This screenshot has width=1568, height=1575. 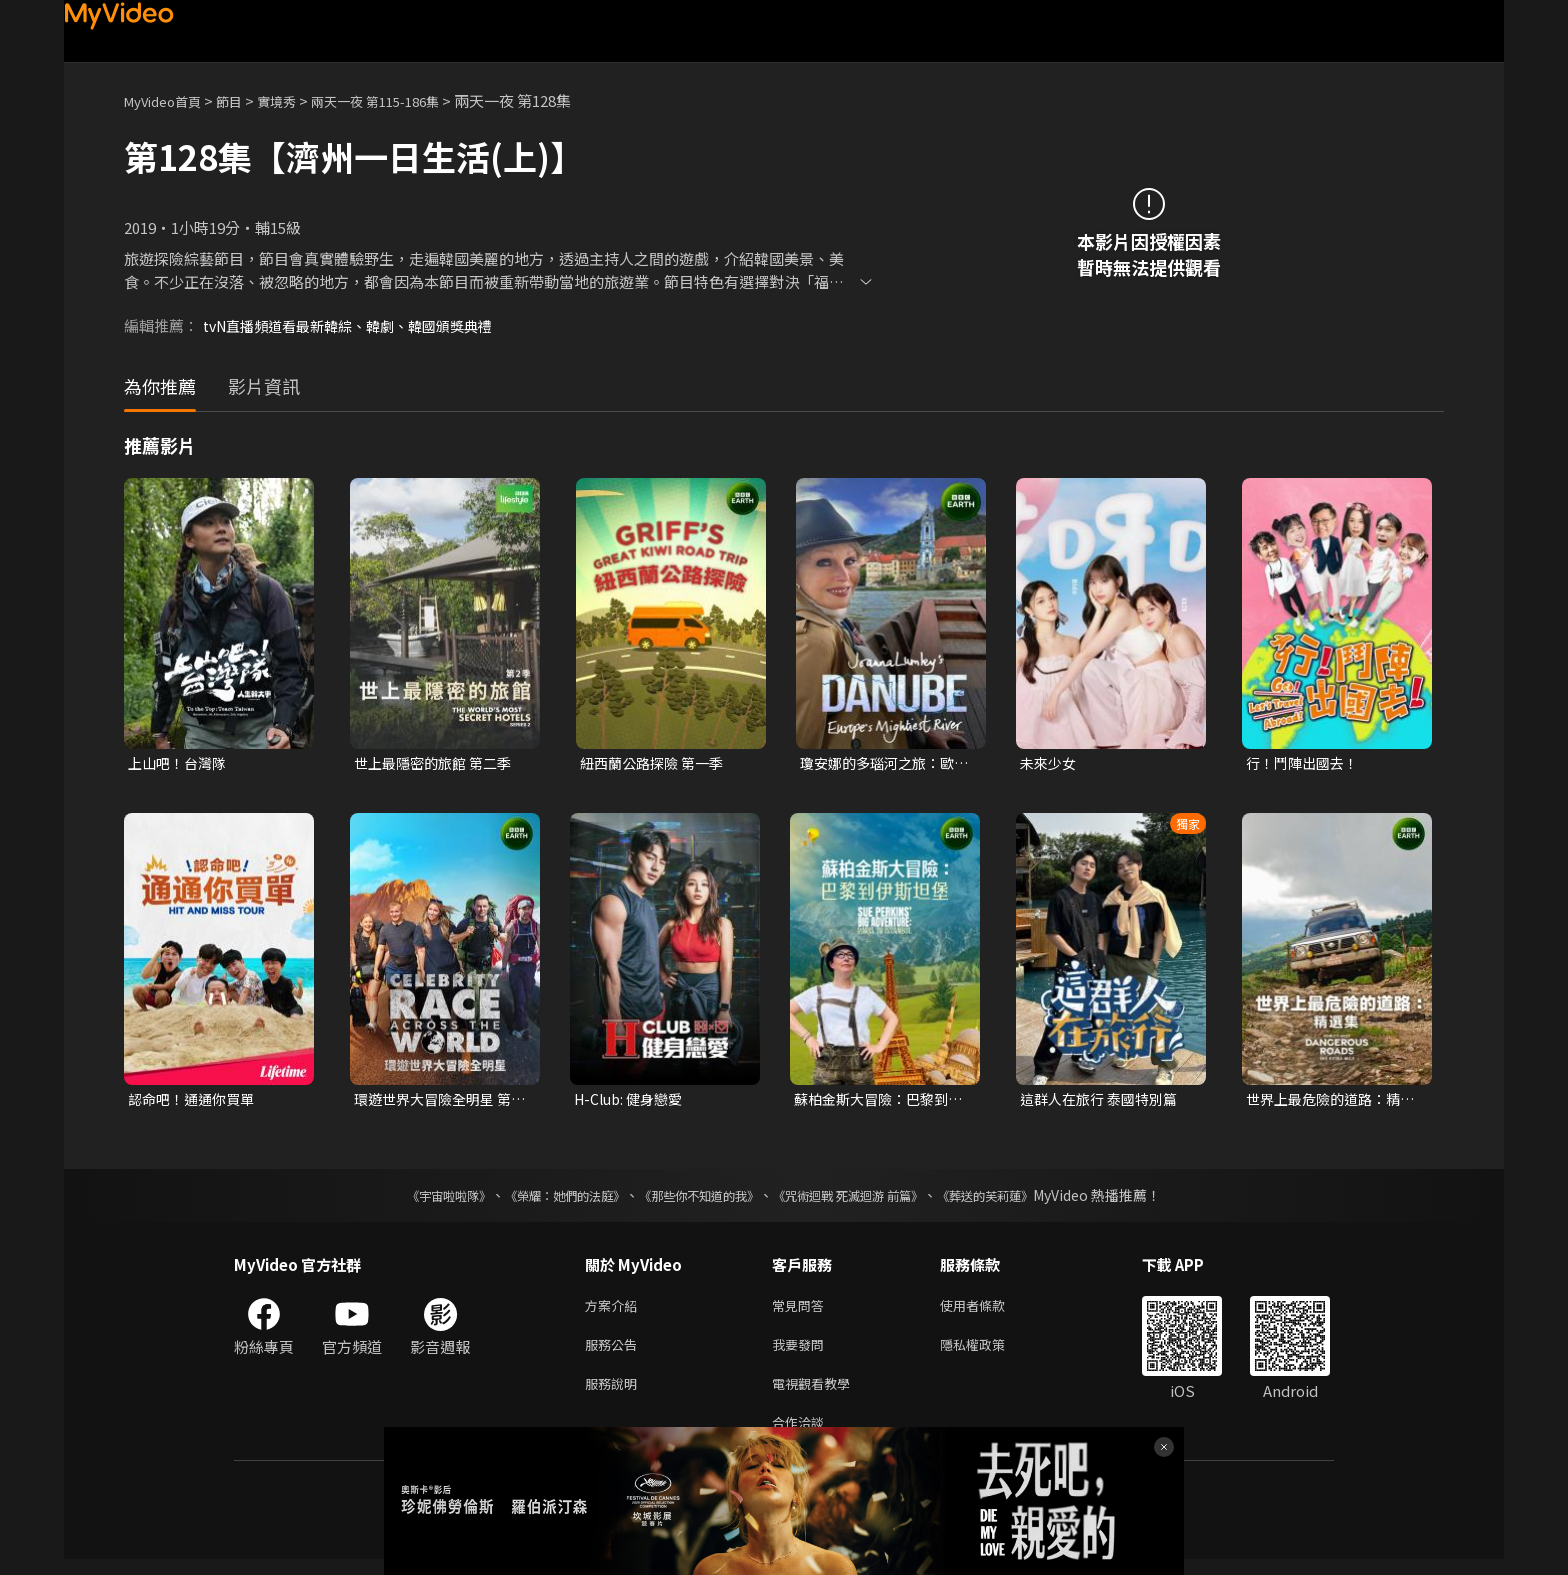 I want to click on 世上最隱密的旅館 第二季, so click(x=438, y=763).